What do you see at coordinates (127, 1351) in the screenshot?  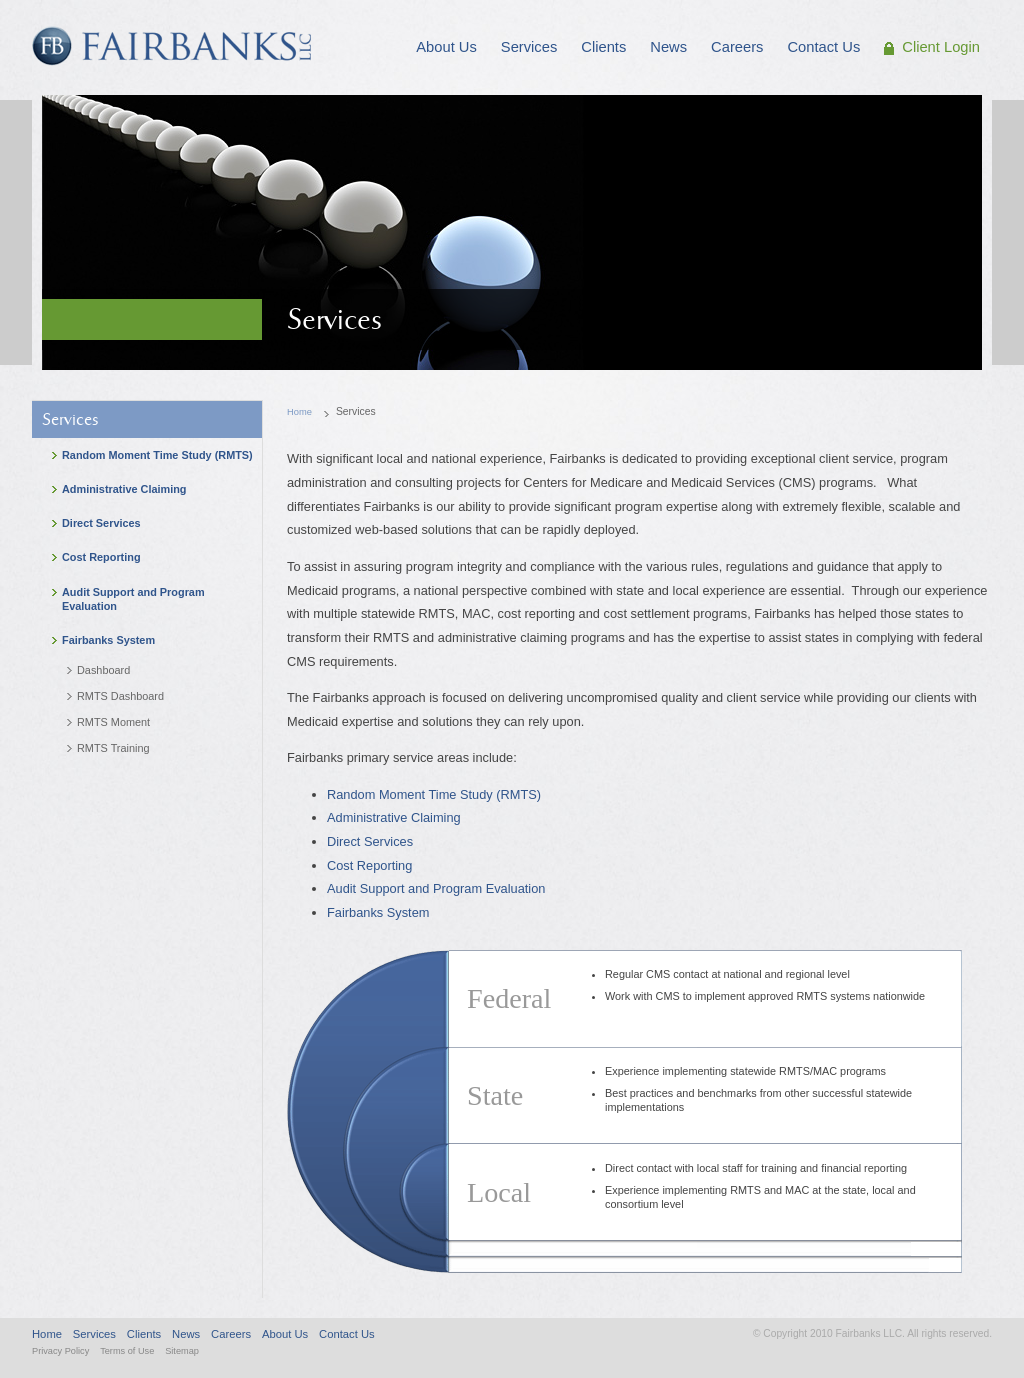 I see `Terms of Use` at bounding box center [127, 1351].